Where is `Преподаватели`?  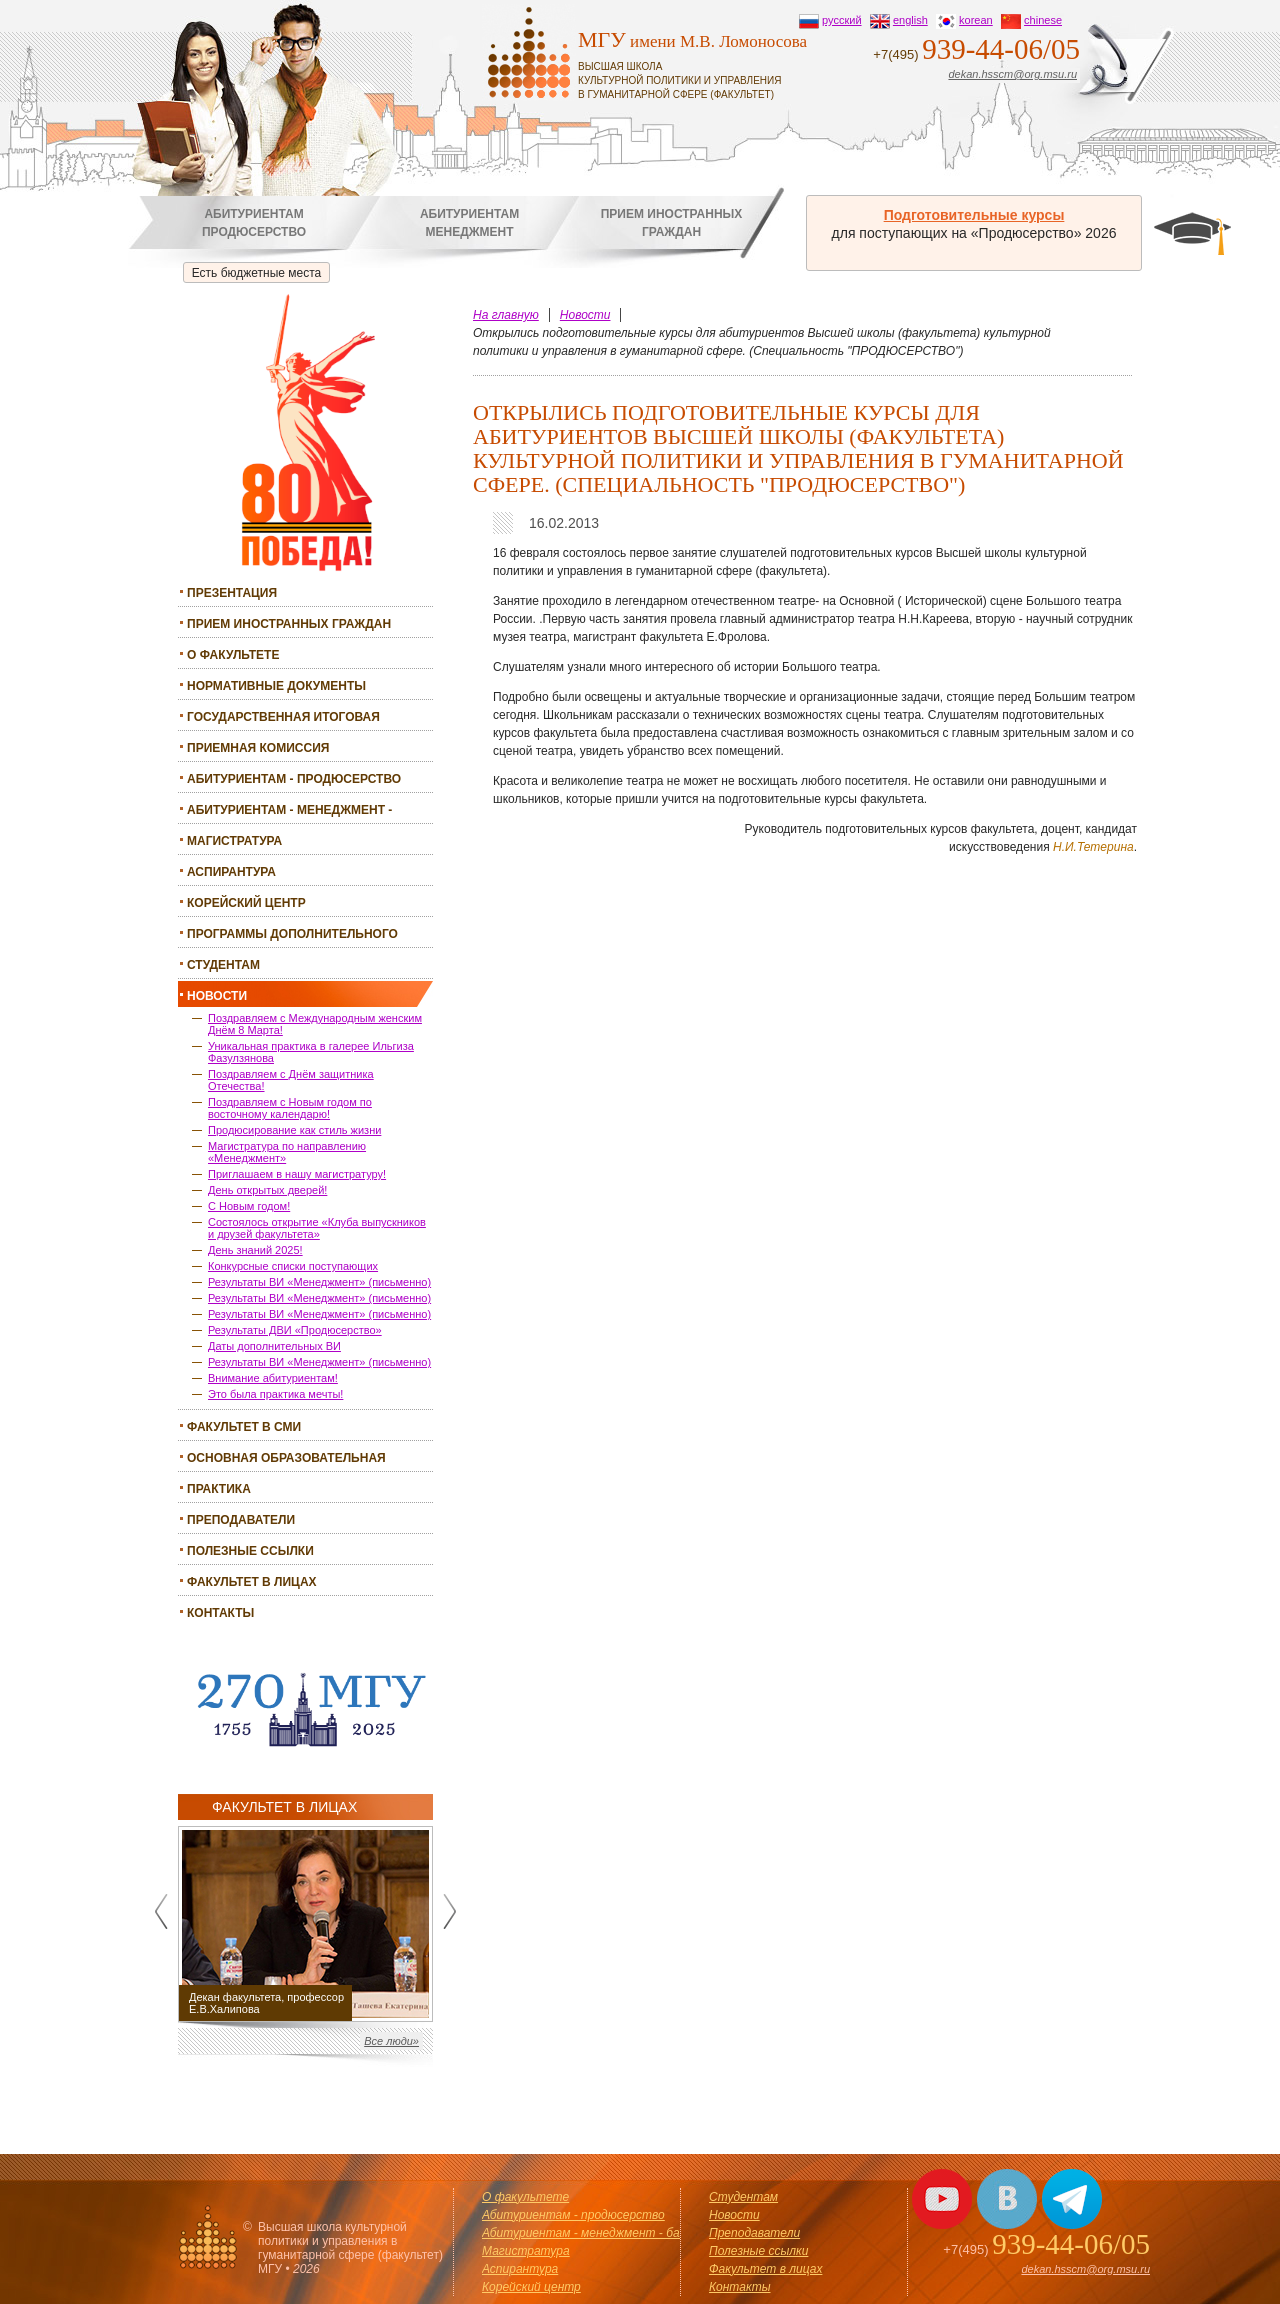
Преподаватели is located at coordinates (241, 1520).